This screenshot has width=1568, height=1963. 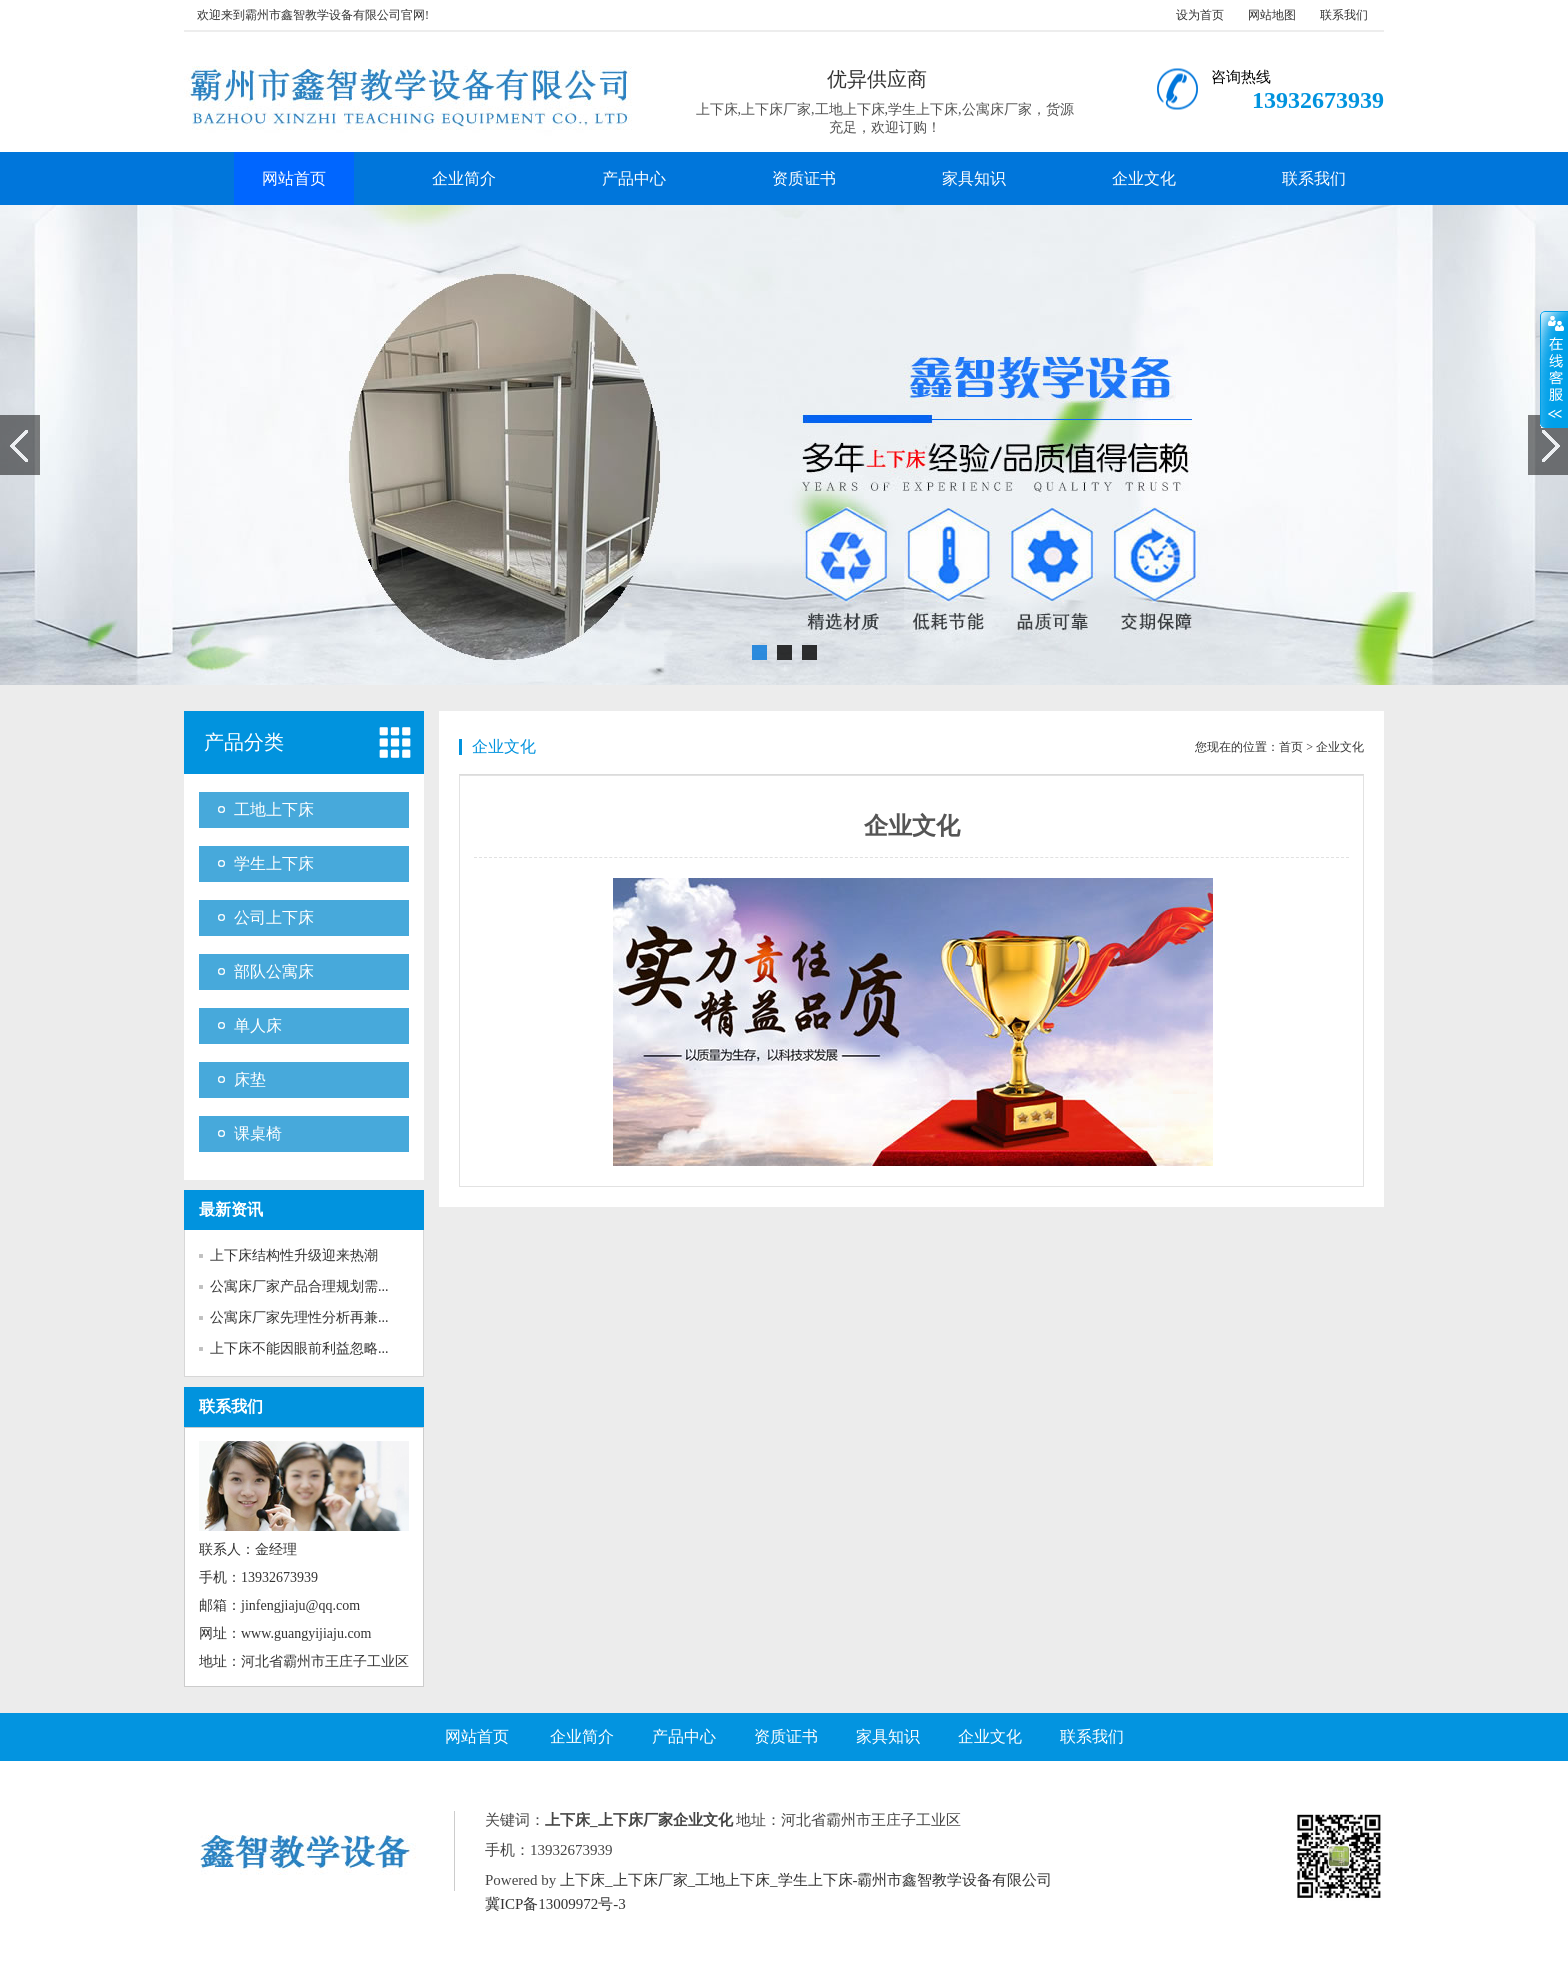 What do you see at coordinates (634, 178) in the screenshot?
I see `产品中心` at bounding box center [634, 178].